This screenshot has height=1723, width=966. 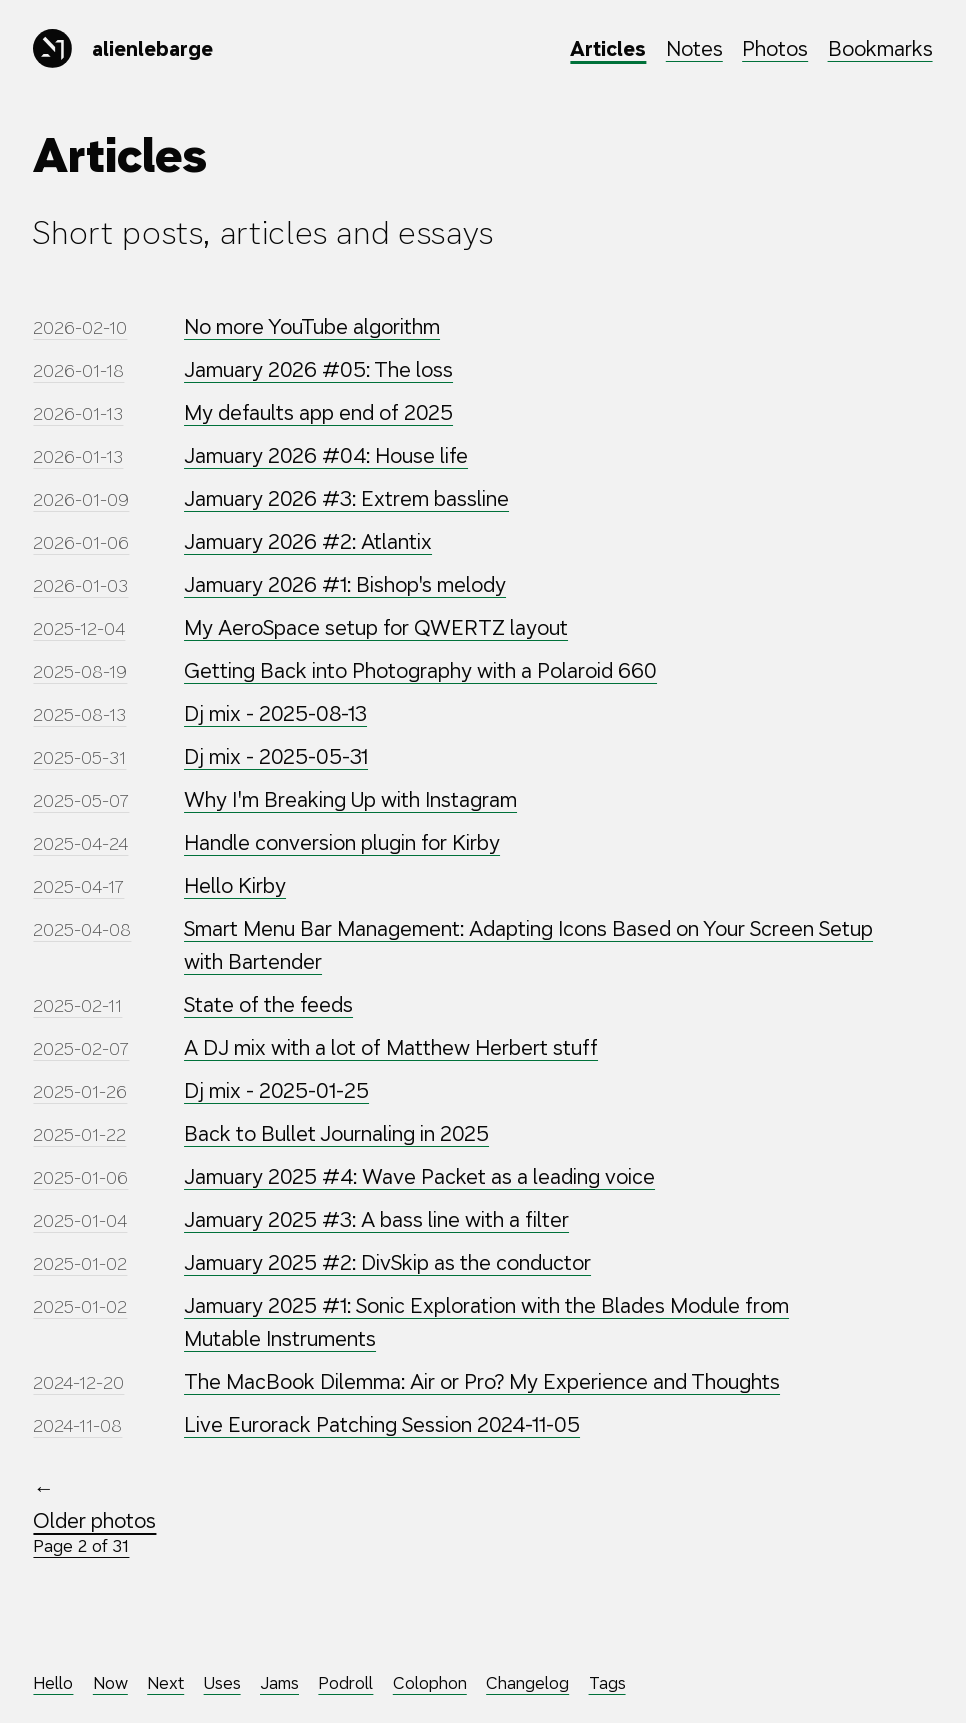 I want to click on Photos, so click(x=775, y=48).